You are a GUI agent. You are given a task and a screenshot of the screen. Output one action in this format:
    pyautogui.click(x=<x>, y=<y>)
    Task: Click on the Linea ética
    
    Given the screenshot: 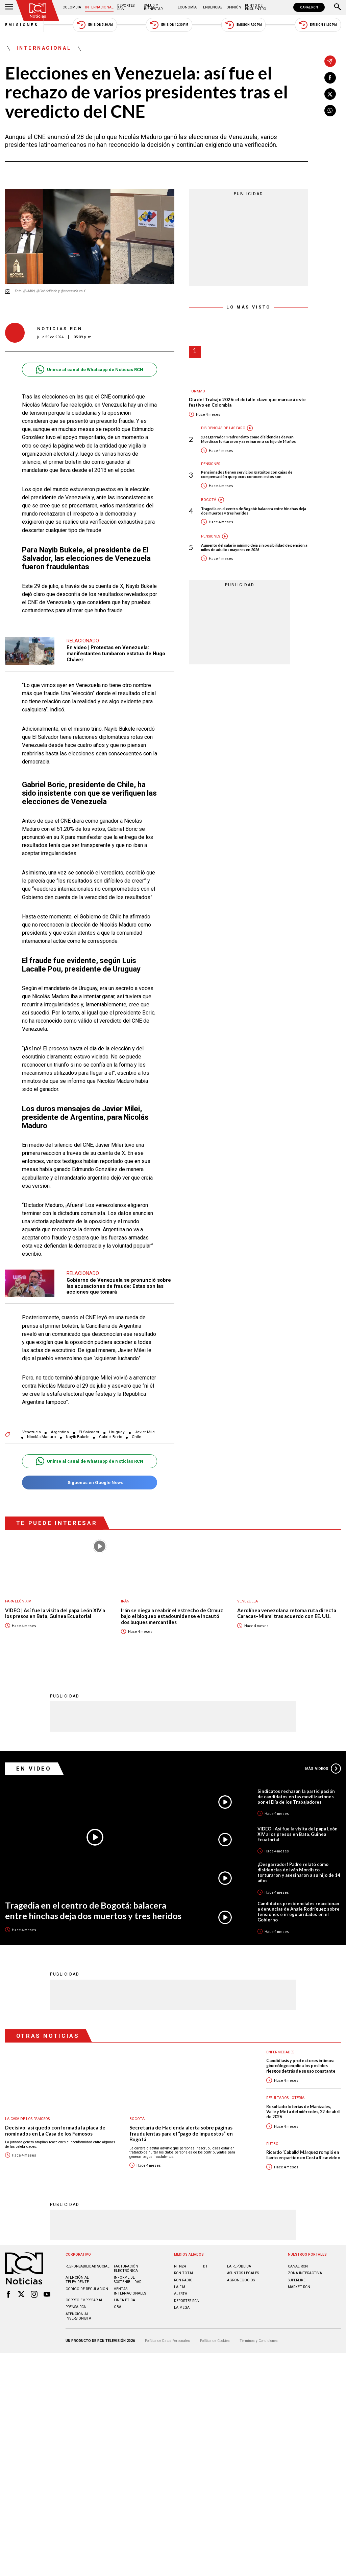 What is the action you would take?
    pyautogui.click(x=124, y=2293)
    